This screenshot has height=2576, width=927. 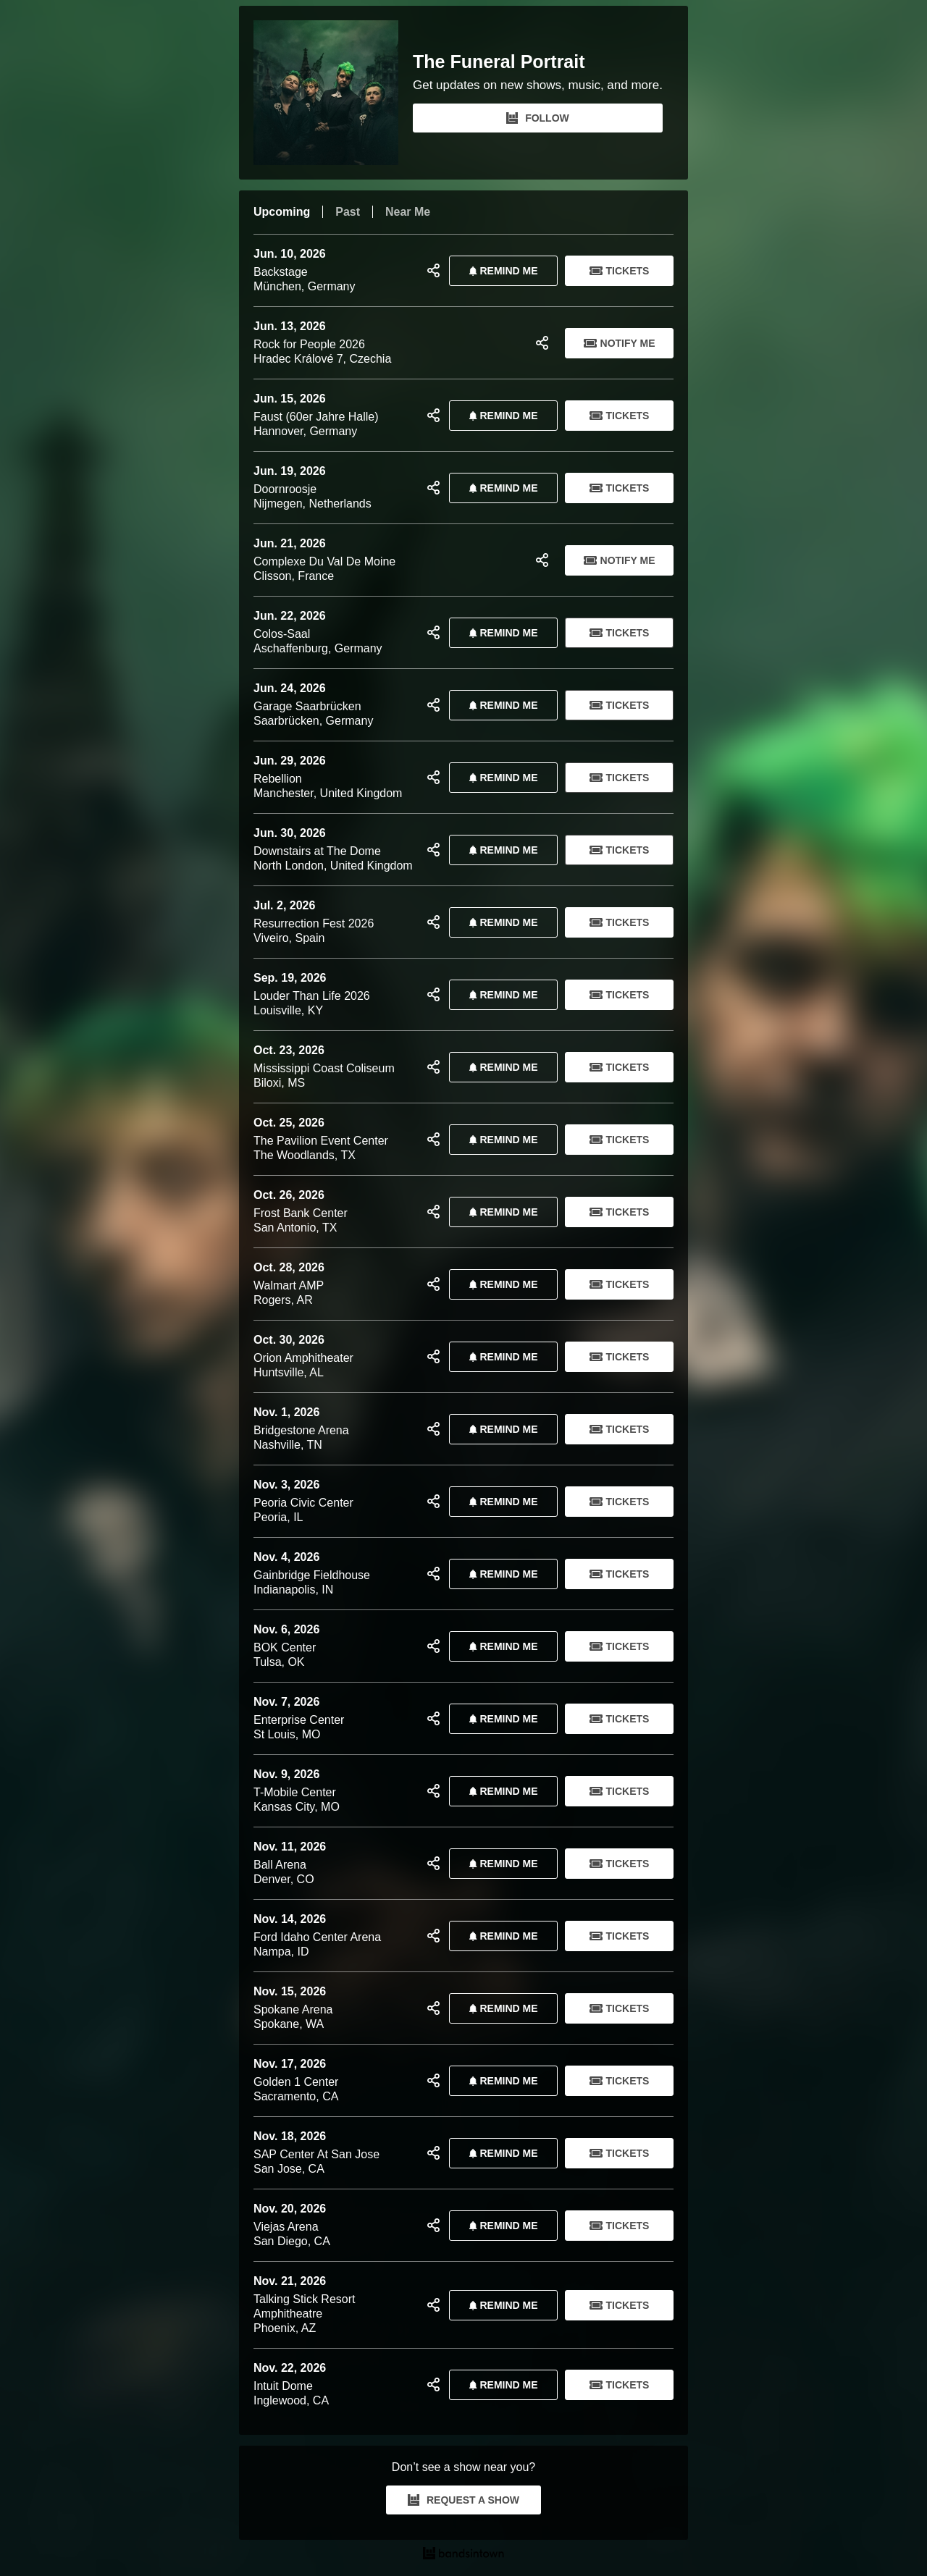 I want to click on FOLLOW, so click(x=537, y=118).